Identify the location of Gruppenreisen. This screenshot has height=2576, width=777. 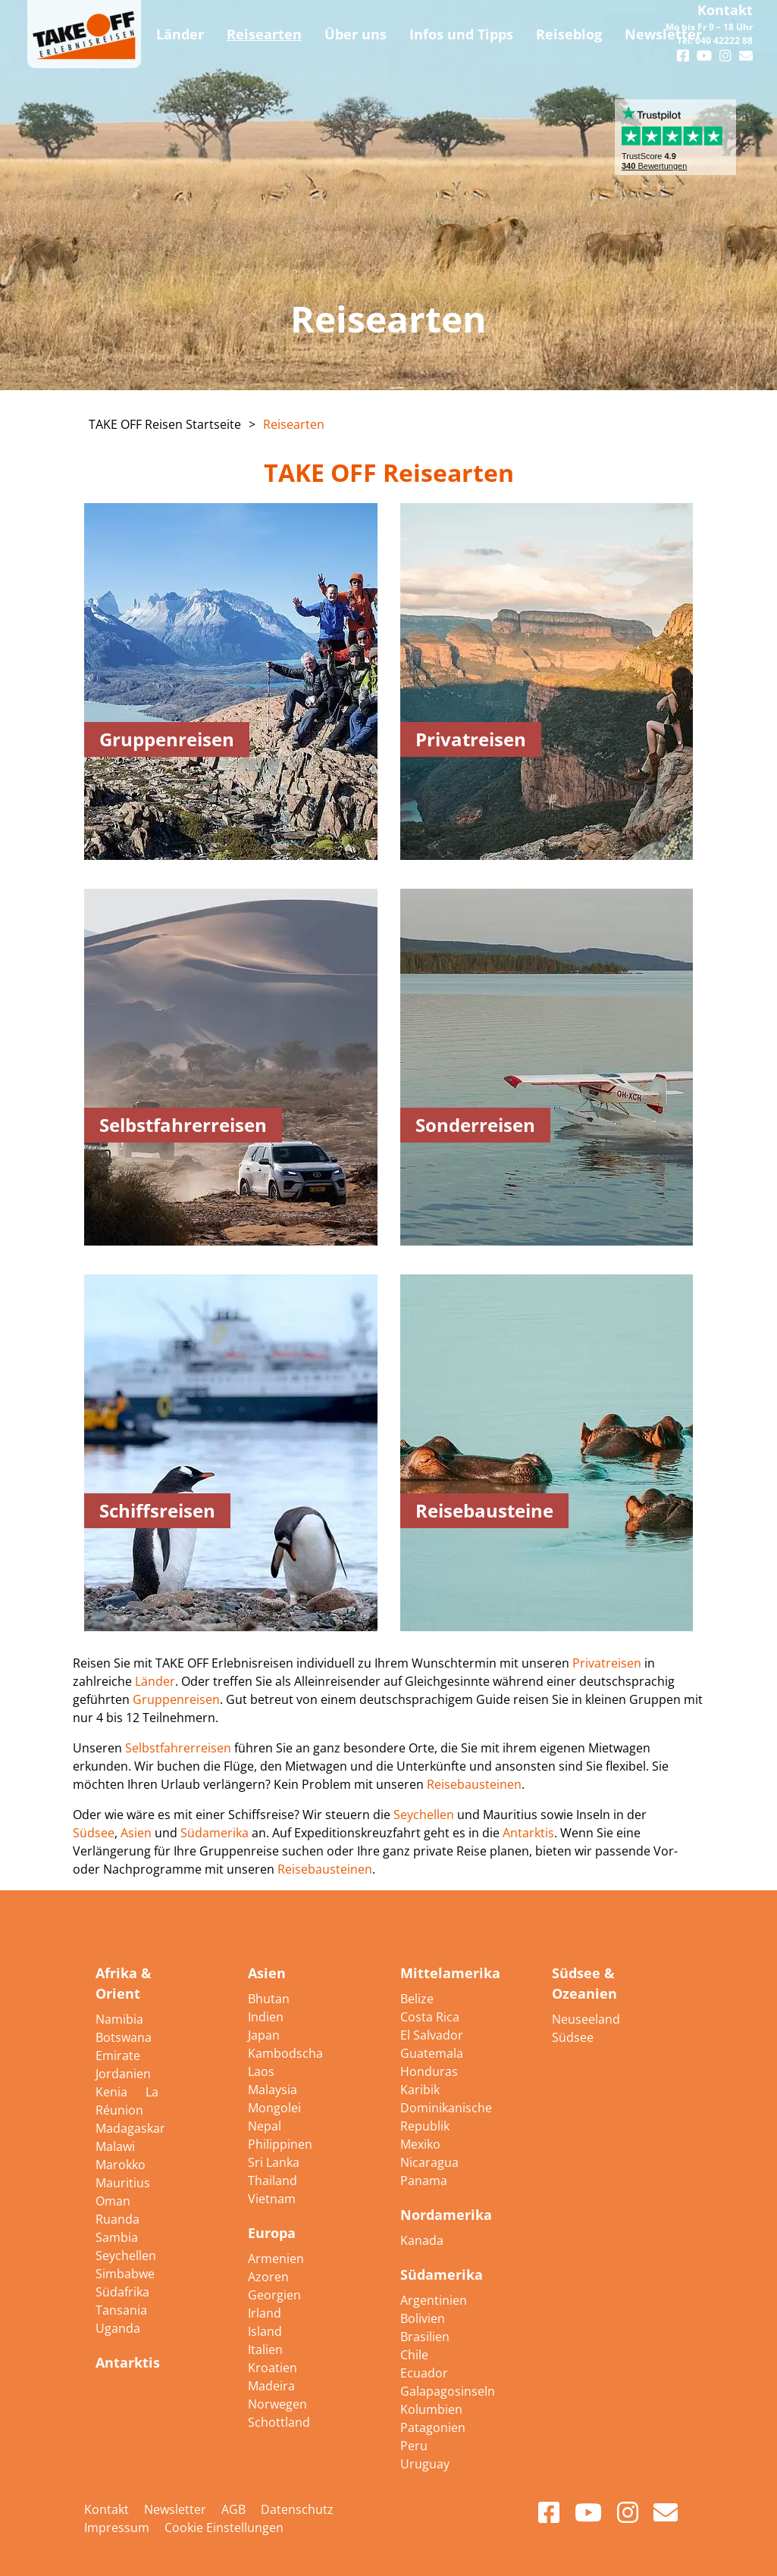
(176, 1699).